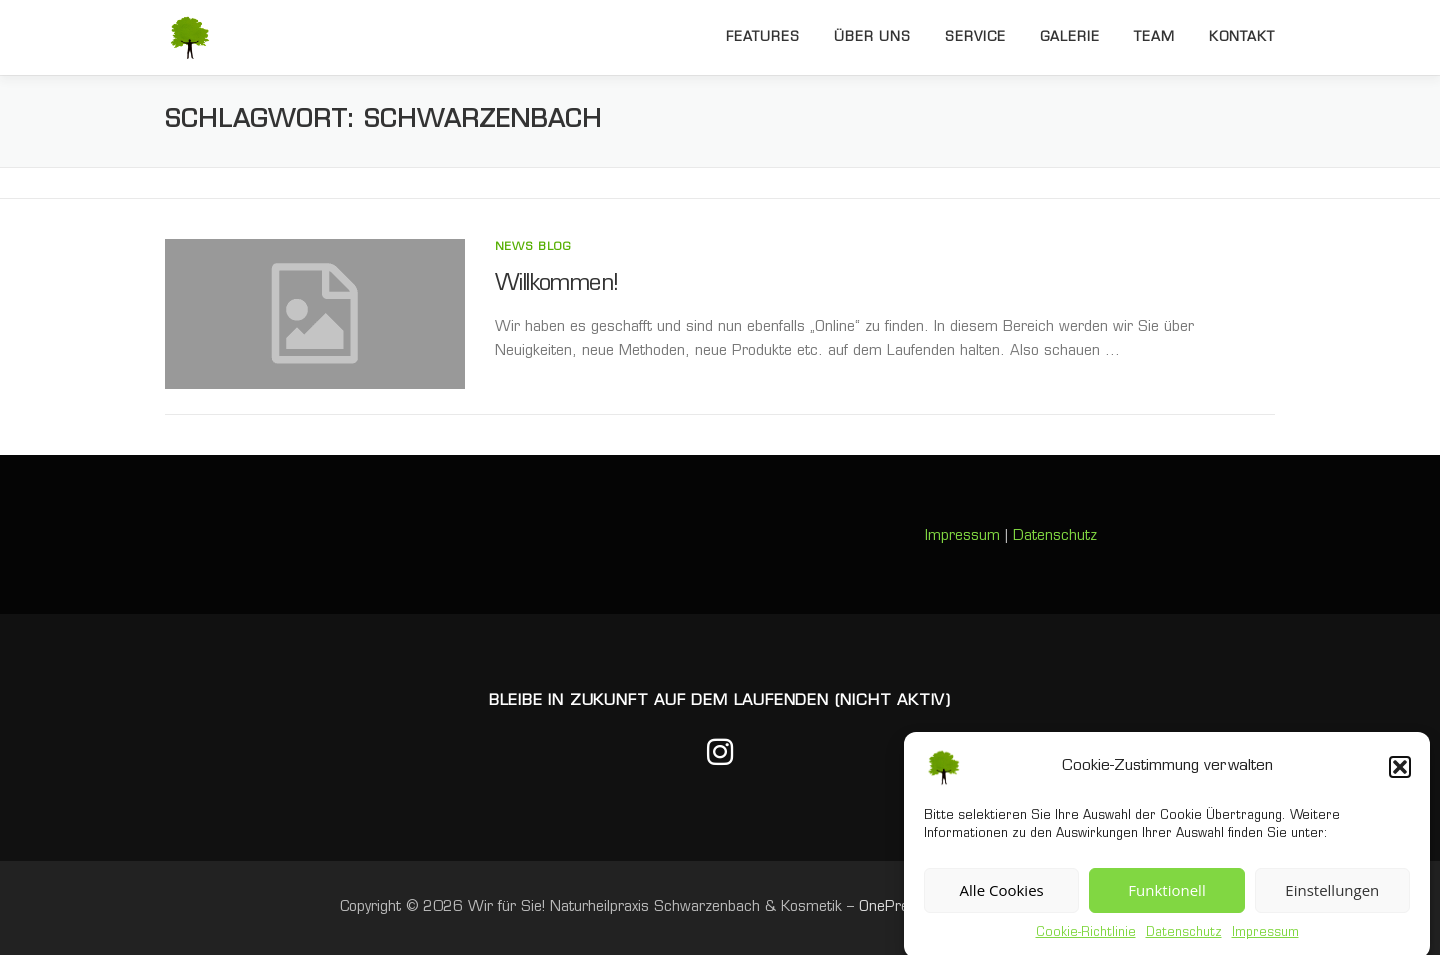  Describe the element at coordinates (1400, 775) in the screenshot. I see `[button]` at that location.